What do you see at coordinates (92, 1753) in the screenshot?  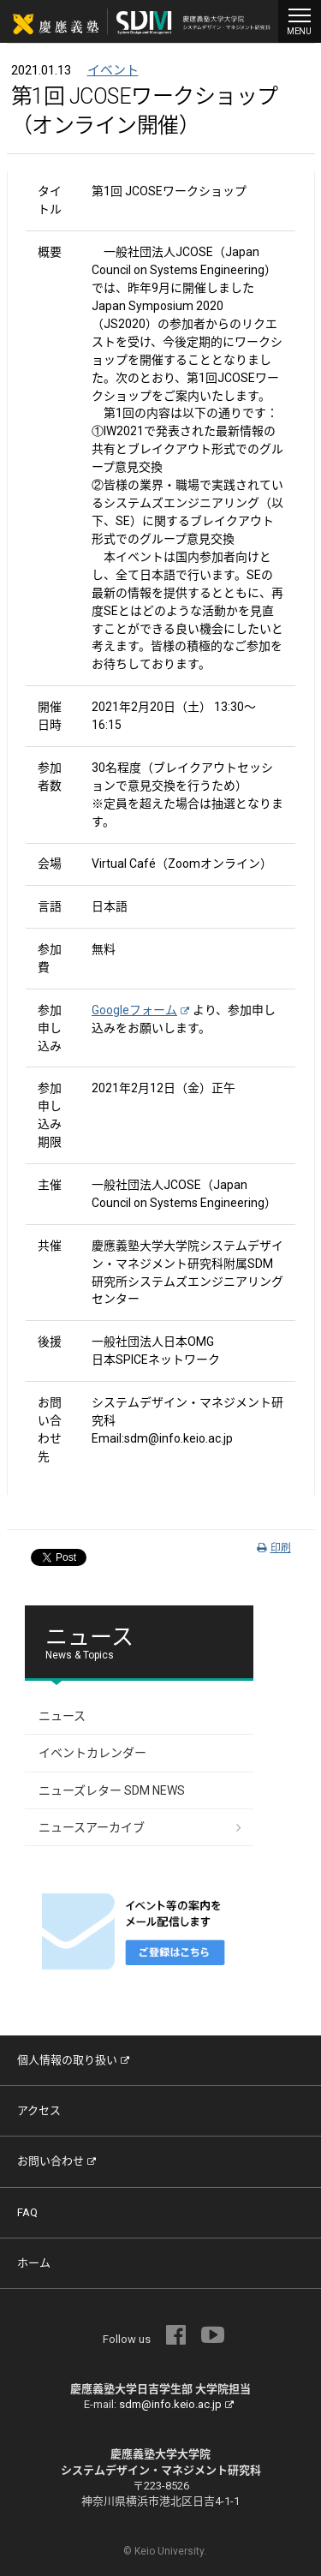 I see `イベントカレンダー` at bounding box center [92, 1753].